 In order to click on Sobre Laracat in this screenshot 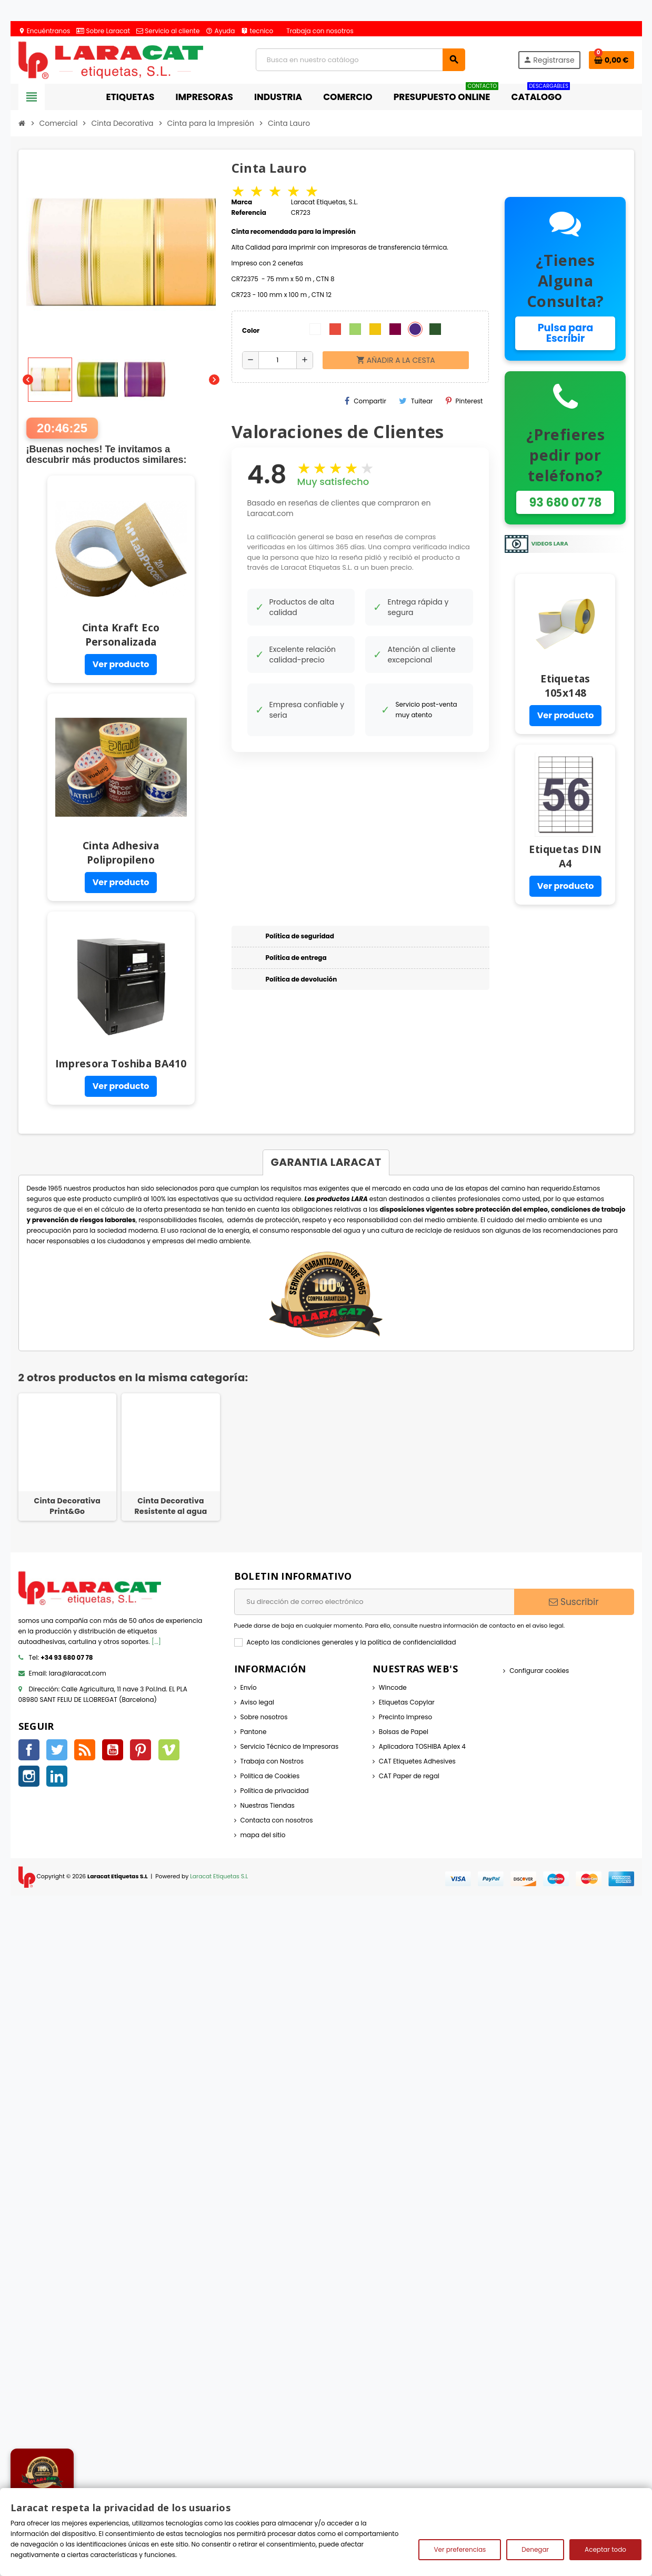, I will do `click(103, 30)`.